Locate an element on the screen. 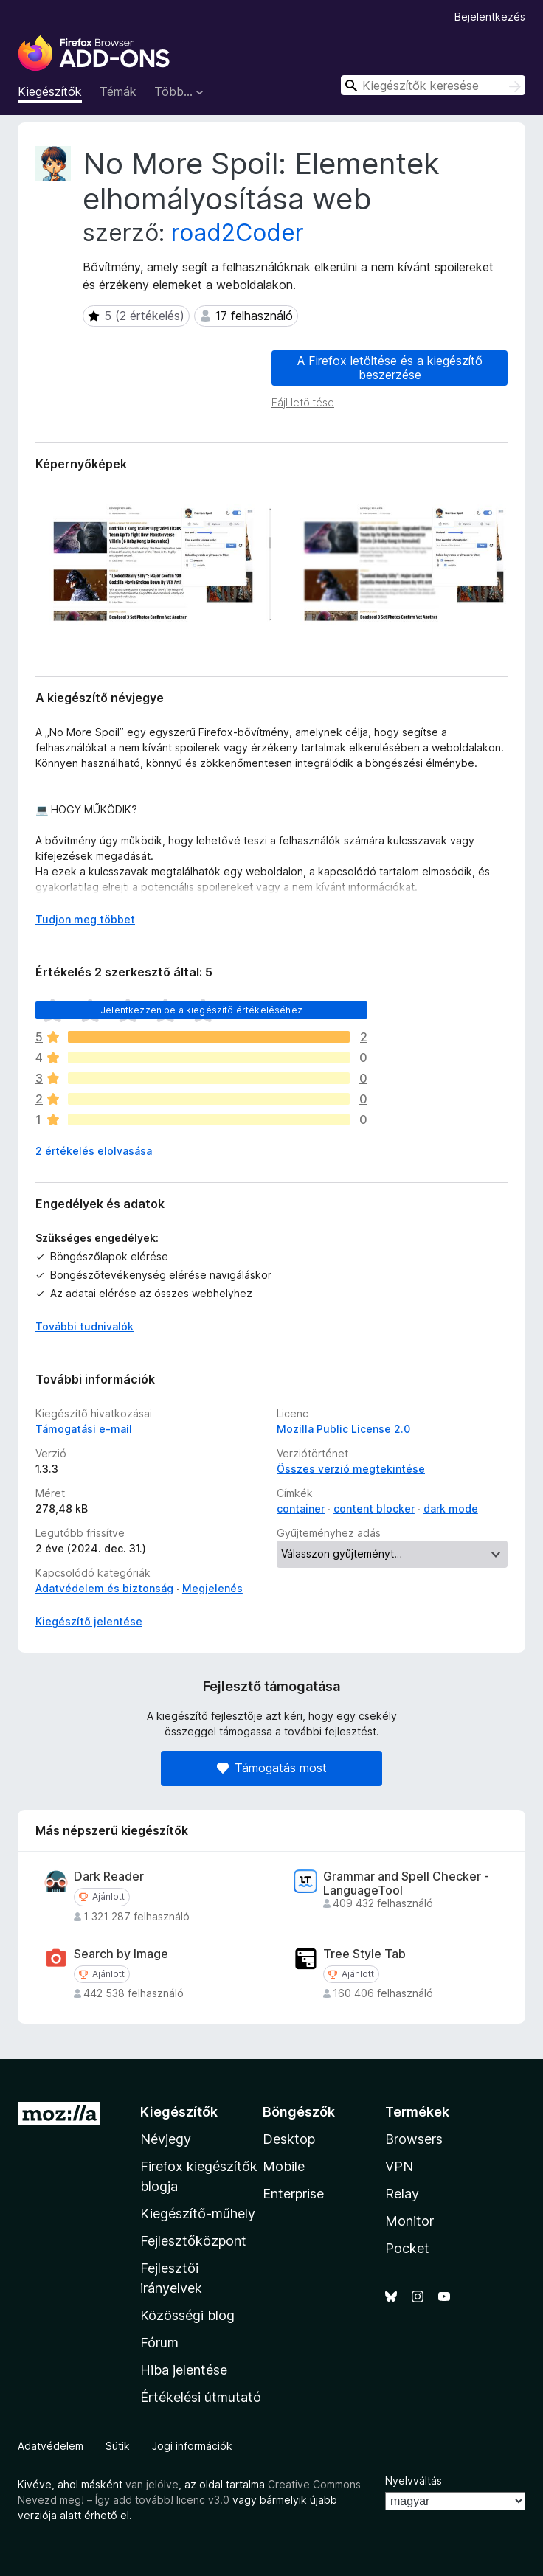  Közösségi blog is located at coordinates (187, 2315).